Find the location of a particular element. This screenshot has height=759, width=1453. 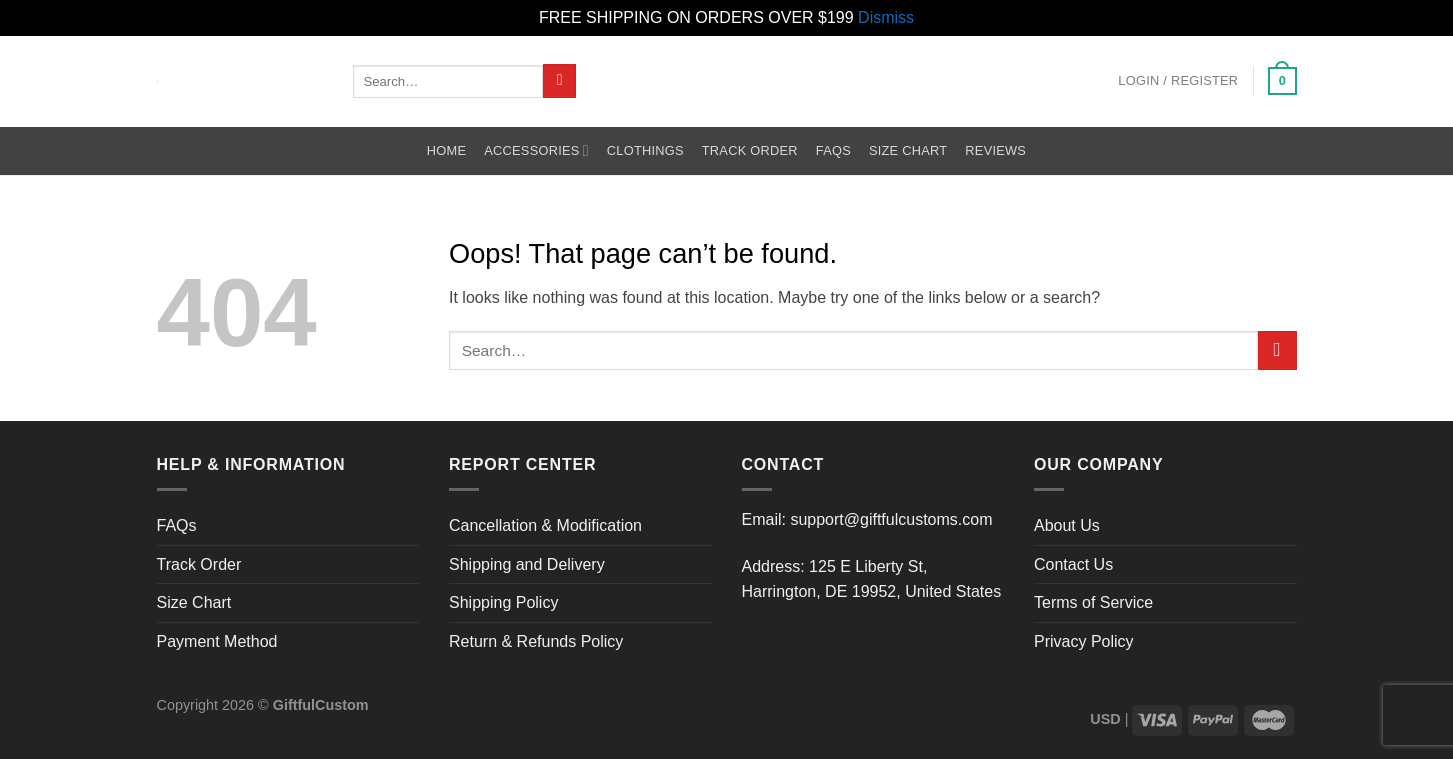

Terms of Service is located at coordinates (1093, 602).